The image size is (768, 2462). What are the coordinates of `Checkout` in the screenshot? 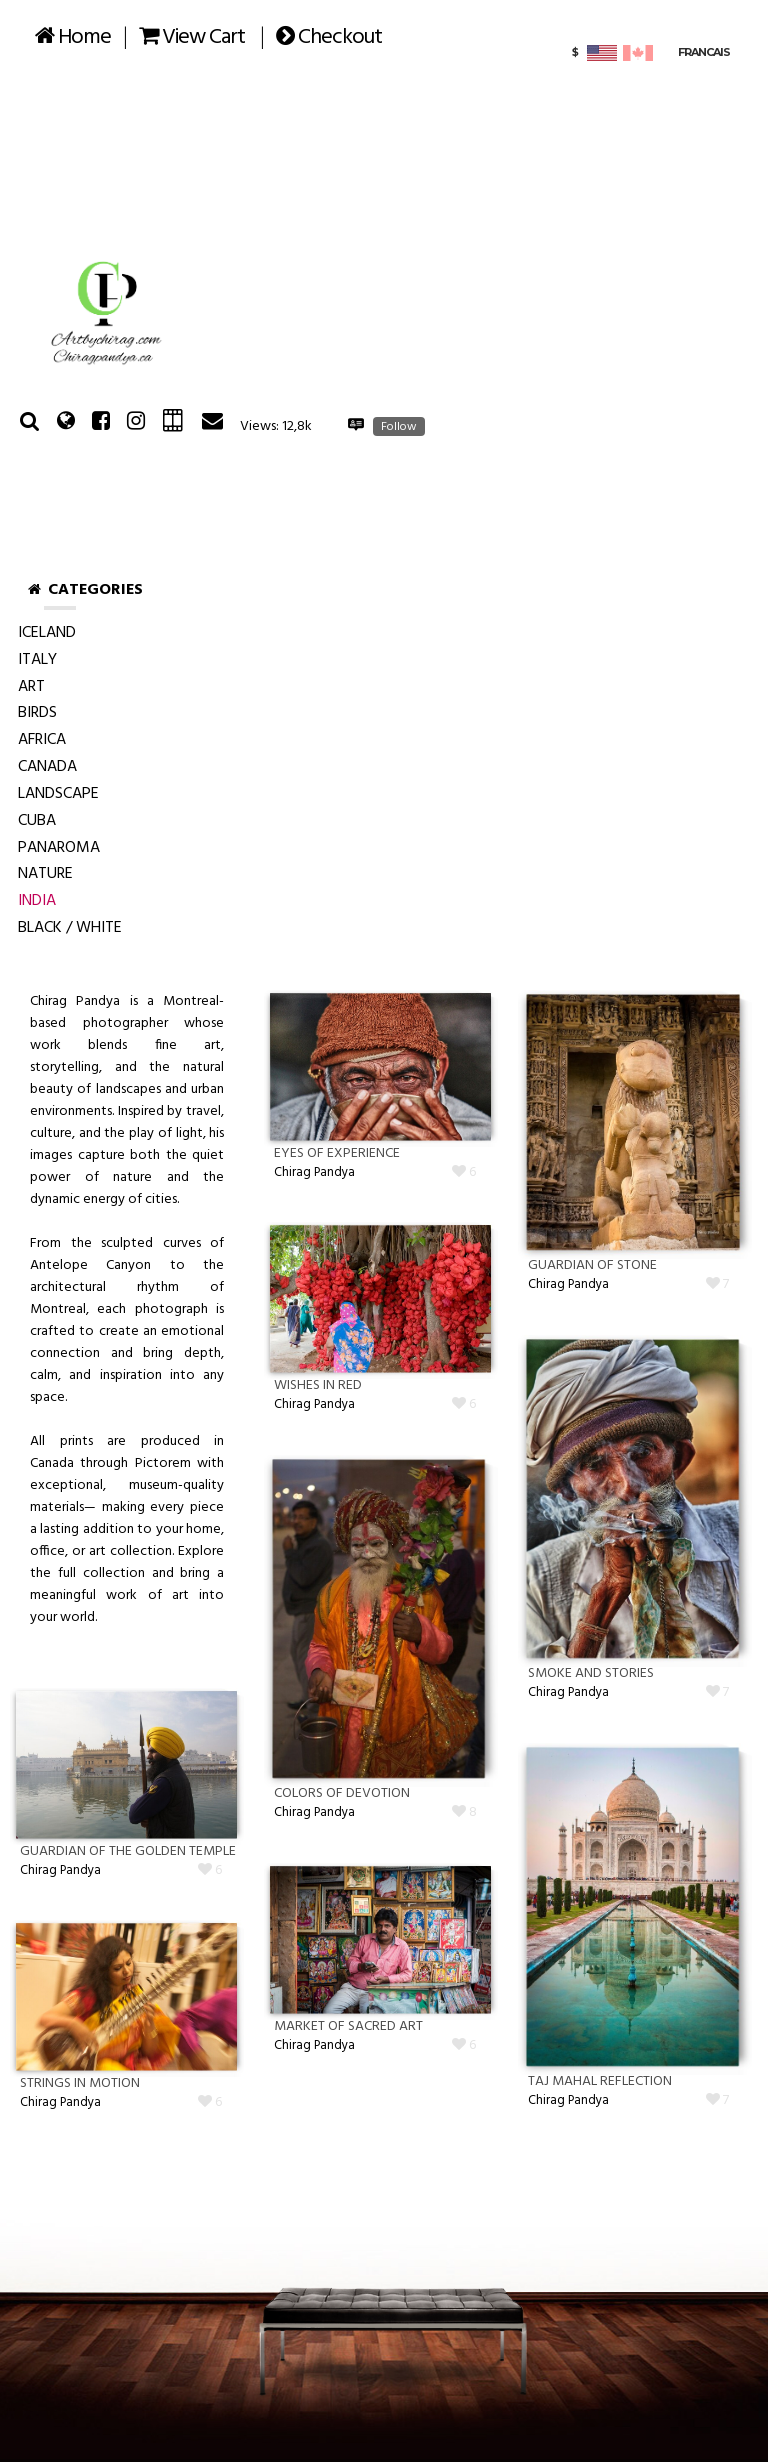 It's located at (329, 37).